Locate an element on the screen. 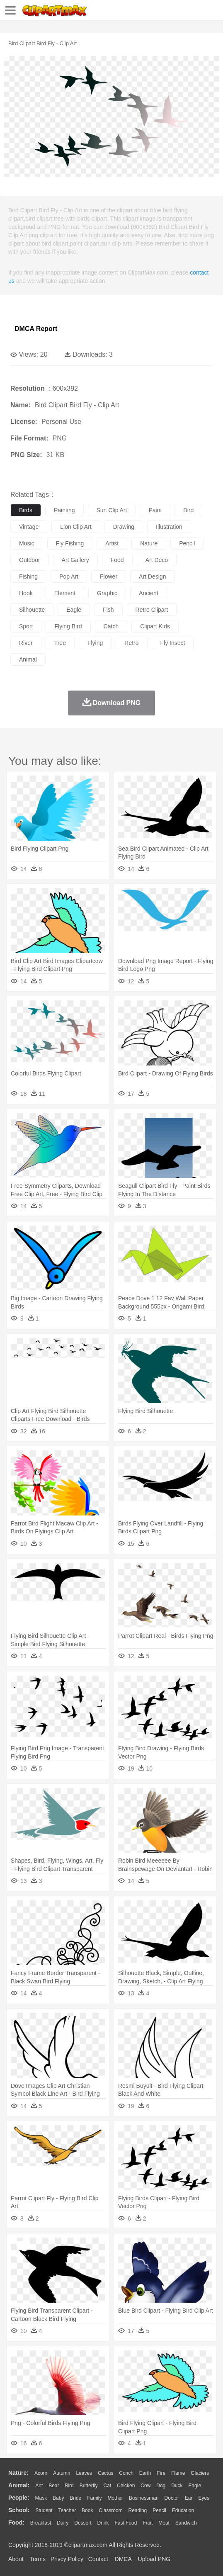  Dairy is located at coordinates (62, 2523).